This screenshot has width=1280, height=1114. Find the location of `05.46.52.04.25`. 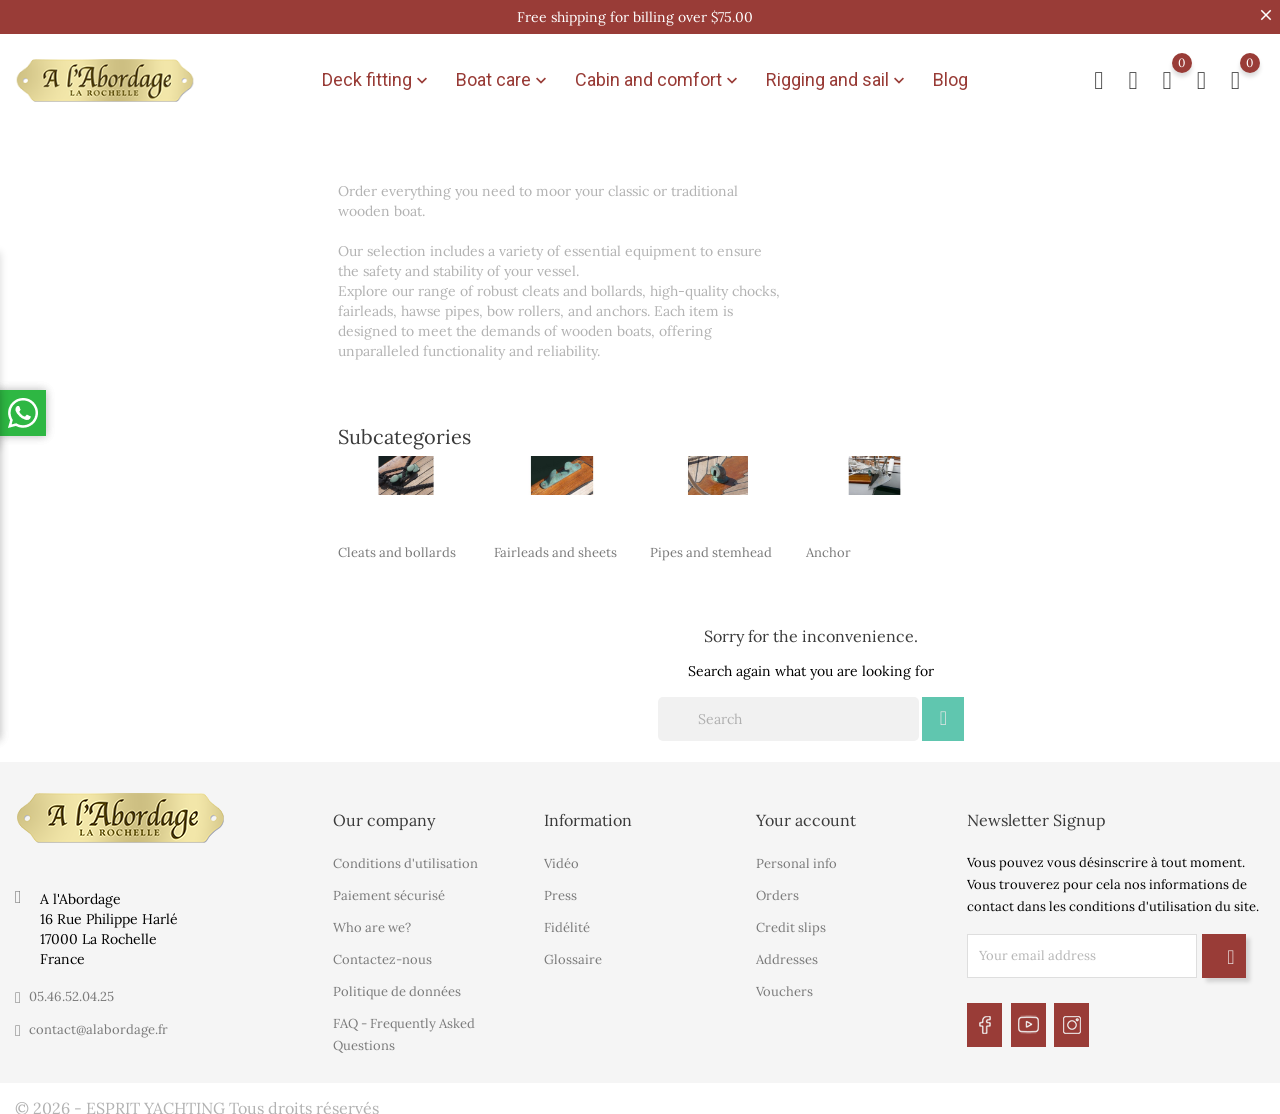

05.46.52.04.25 is located at coordinates (71, 987).